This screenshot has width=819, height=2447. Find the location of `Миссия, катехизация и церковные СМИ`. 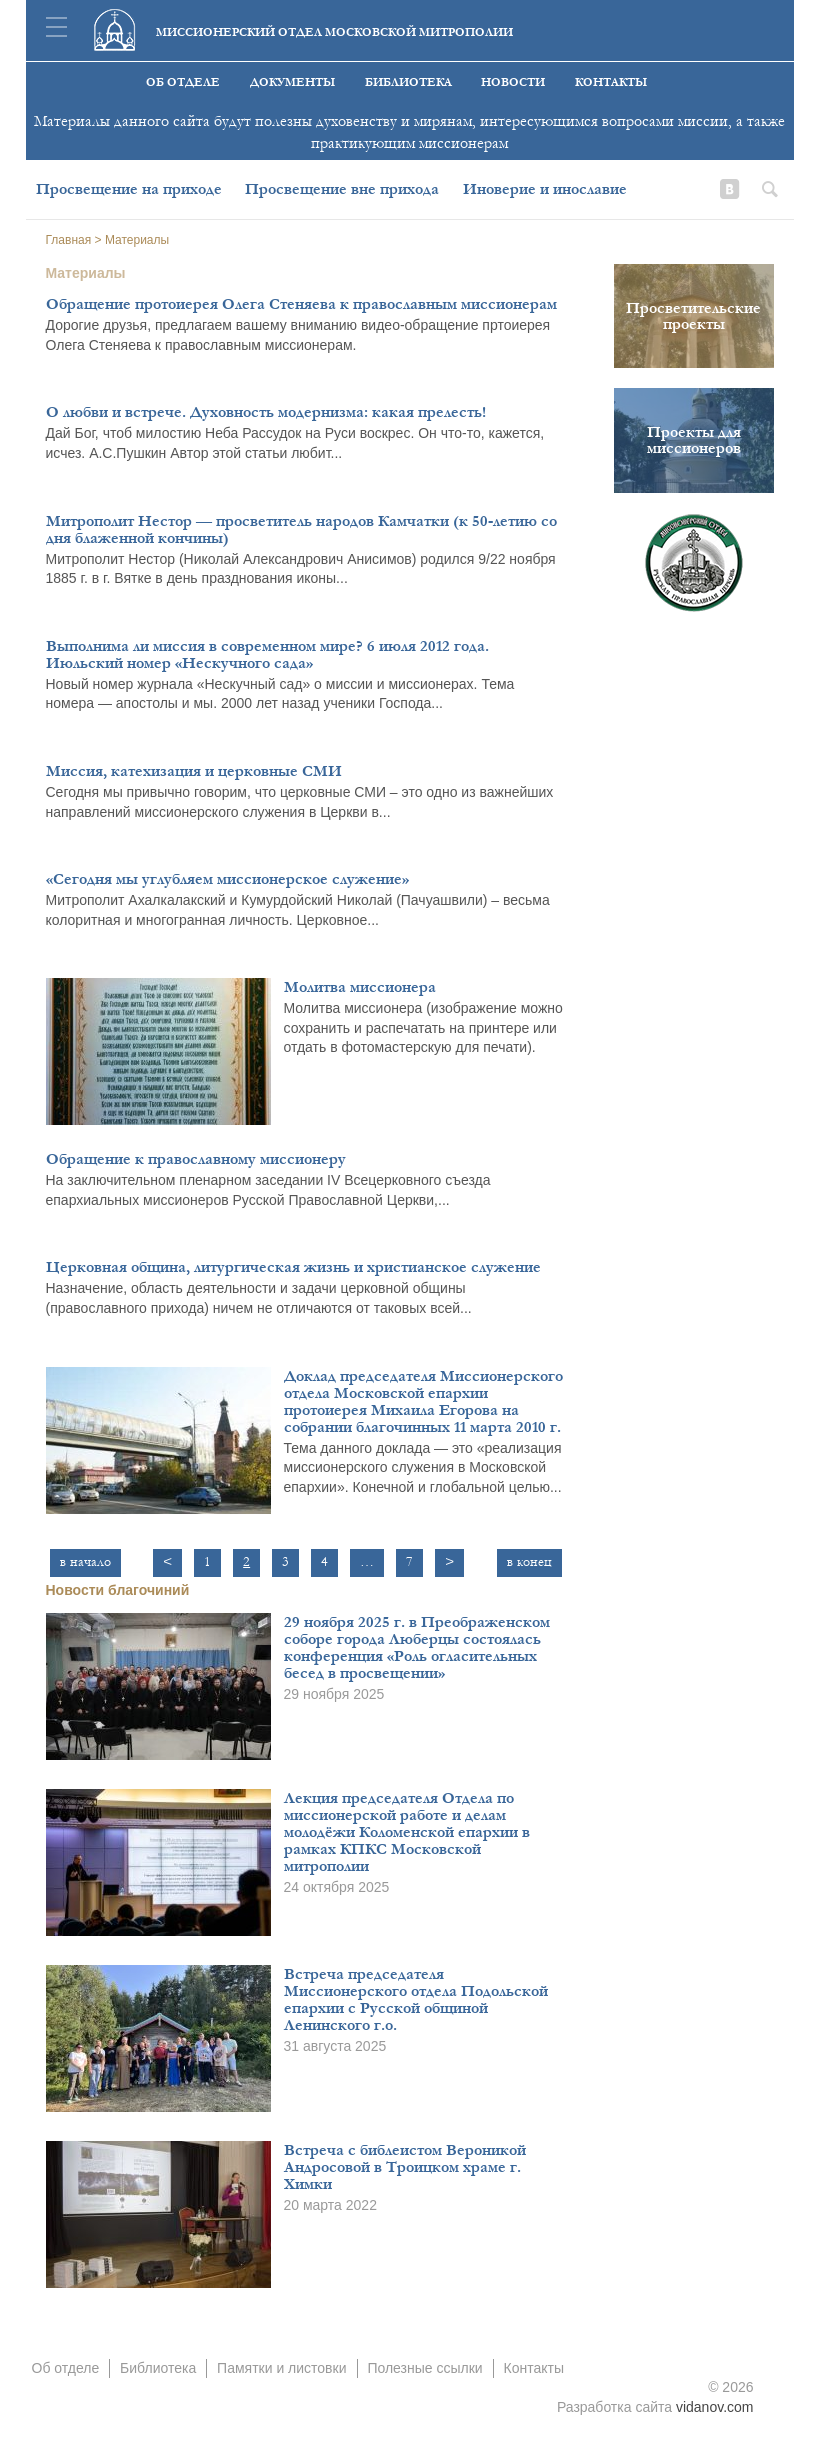

Миссия, катехизация и церковные СМИ is located at coordinates (194, 771).